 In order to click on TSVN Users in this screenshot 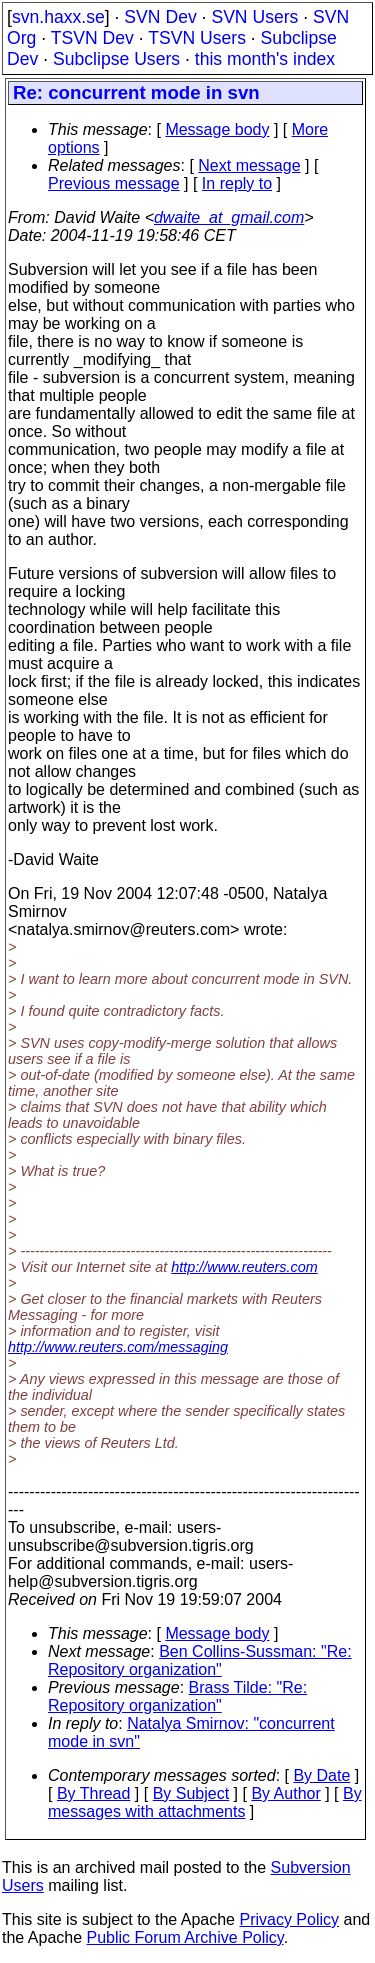, I will do `click(197, 38)`.